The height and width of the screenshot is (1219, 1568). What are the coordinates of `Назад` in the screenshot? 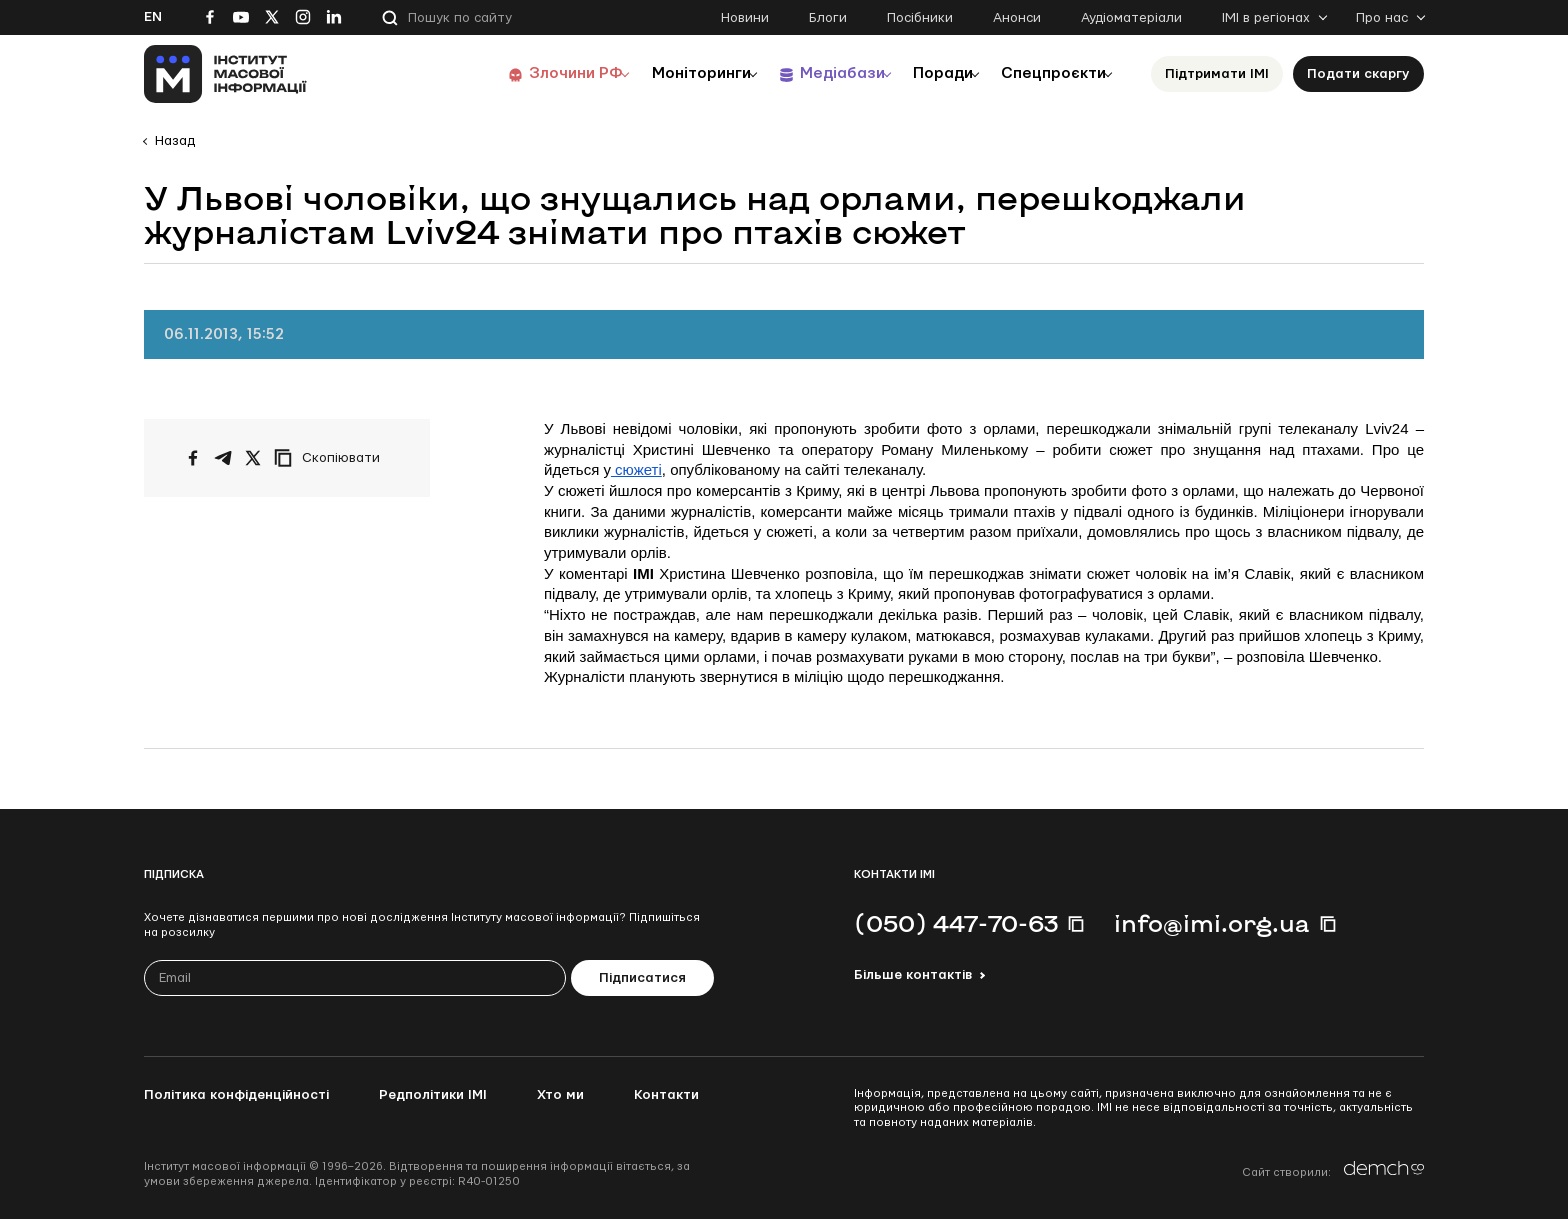 It's located at (175, 141).